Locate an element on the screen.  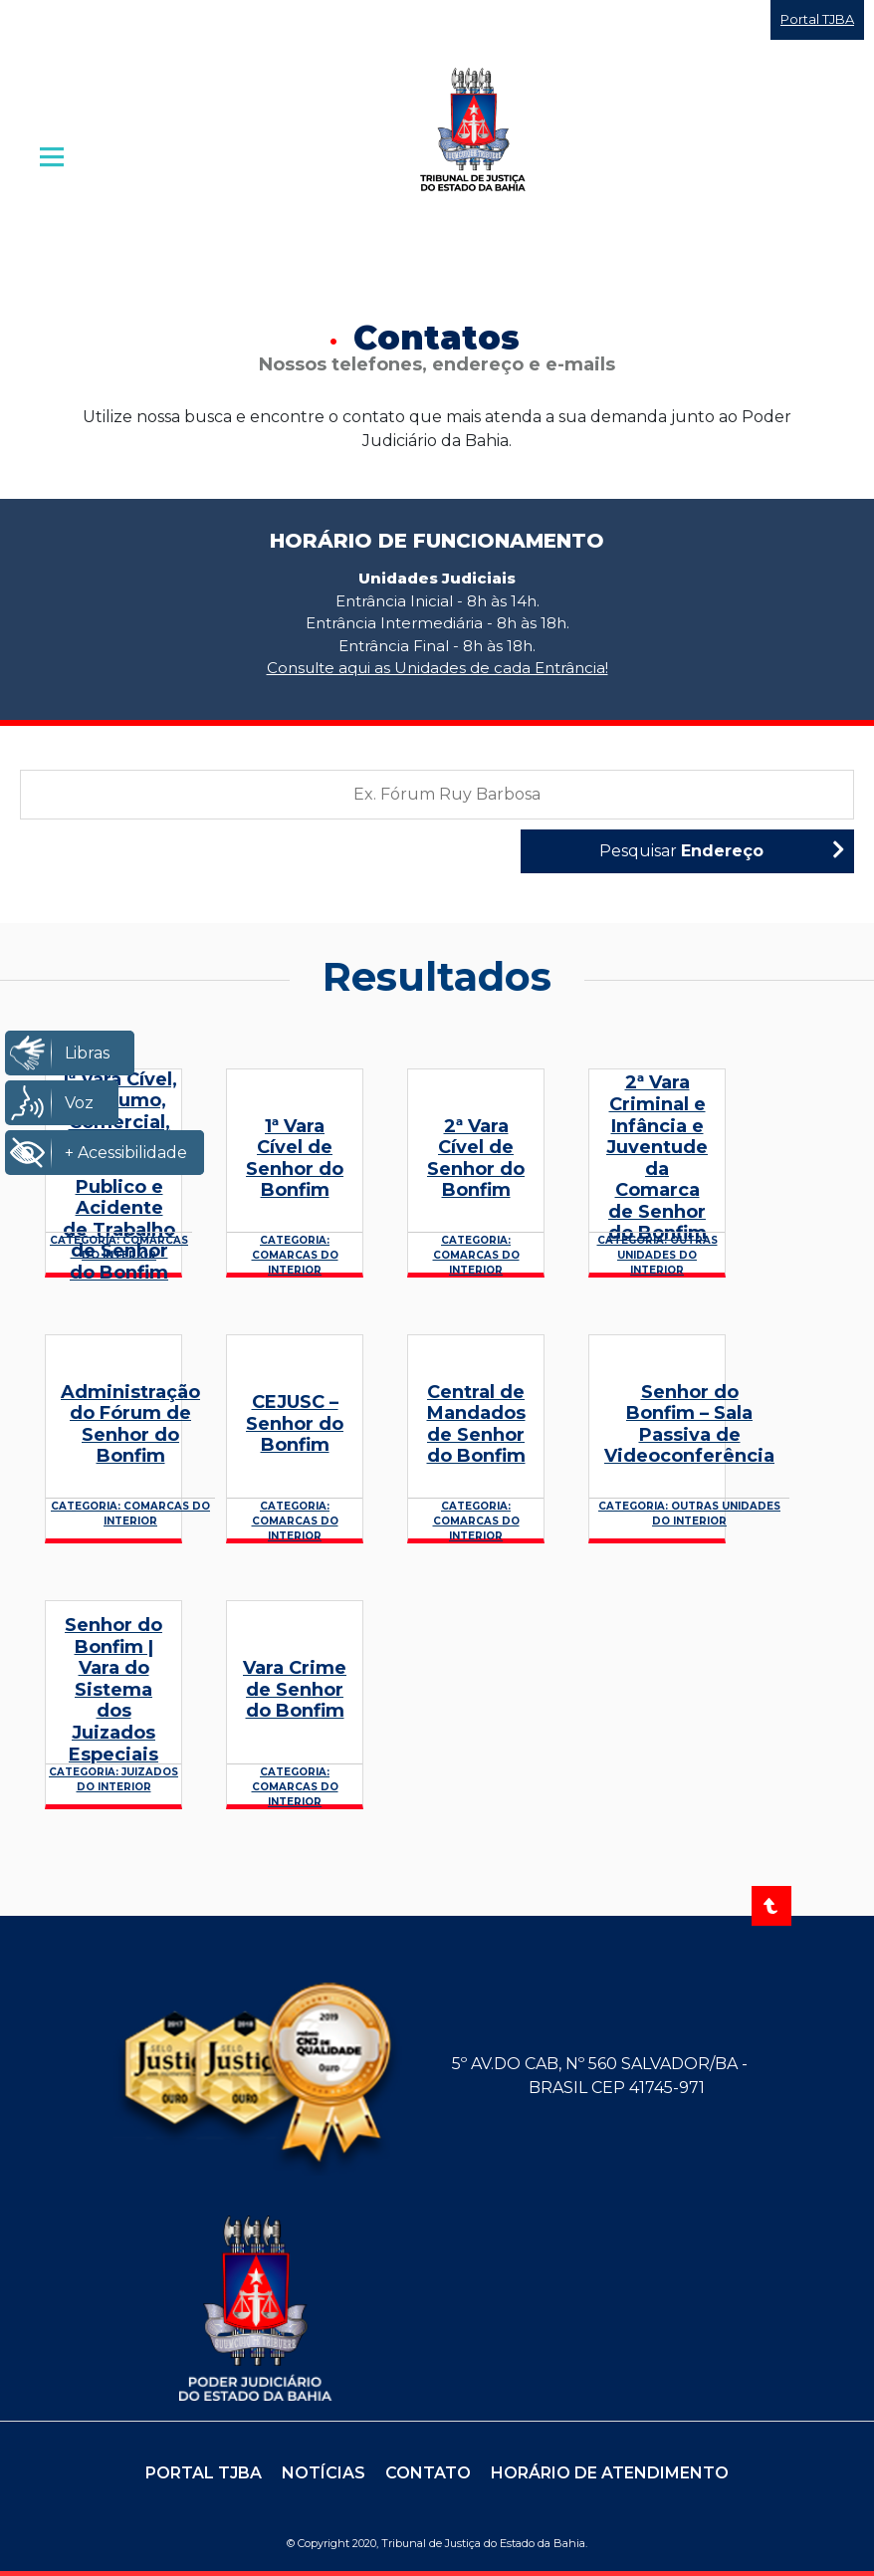
| [Abrir menu principal] is located at coordinates (54, 156).